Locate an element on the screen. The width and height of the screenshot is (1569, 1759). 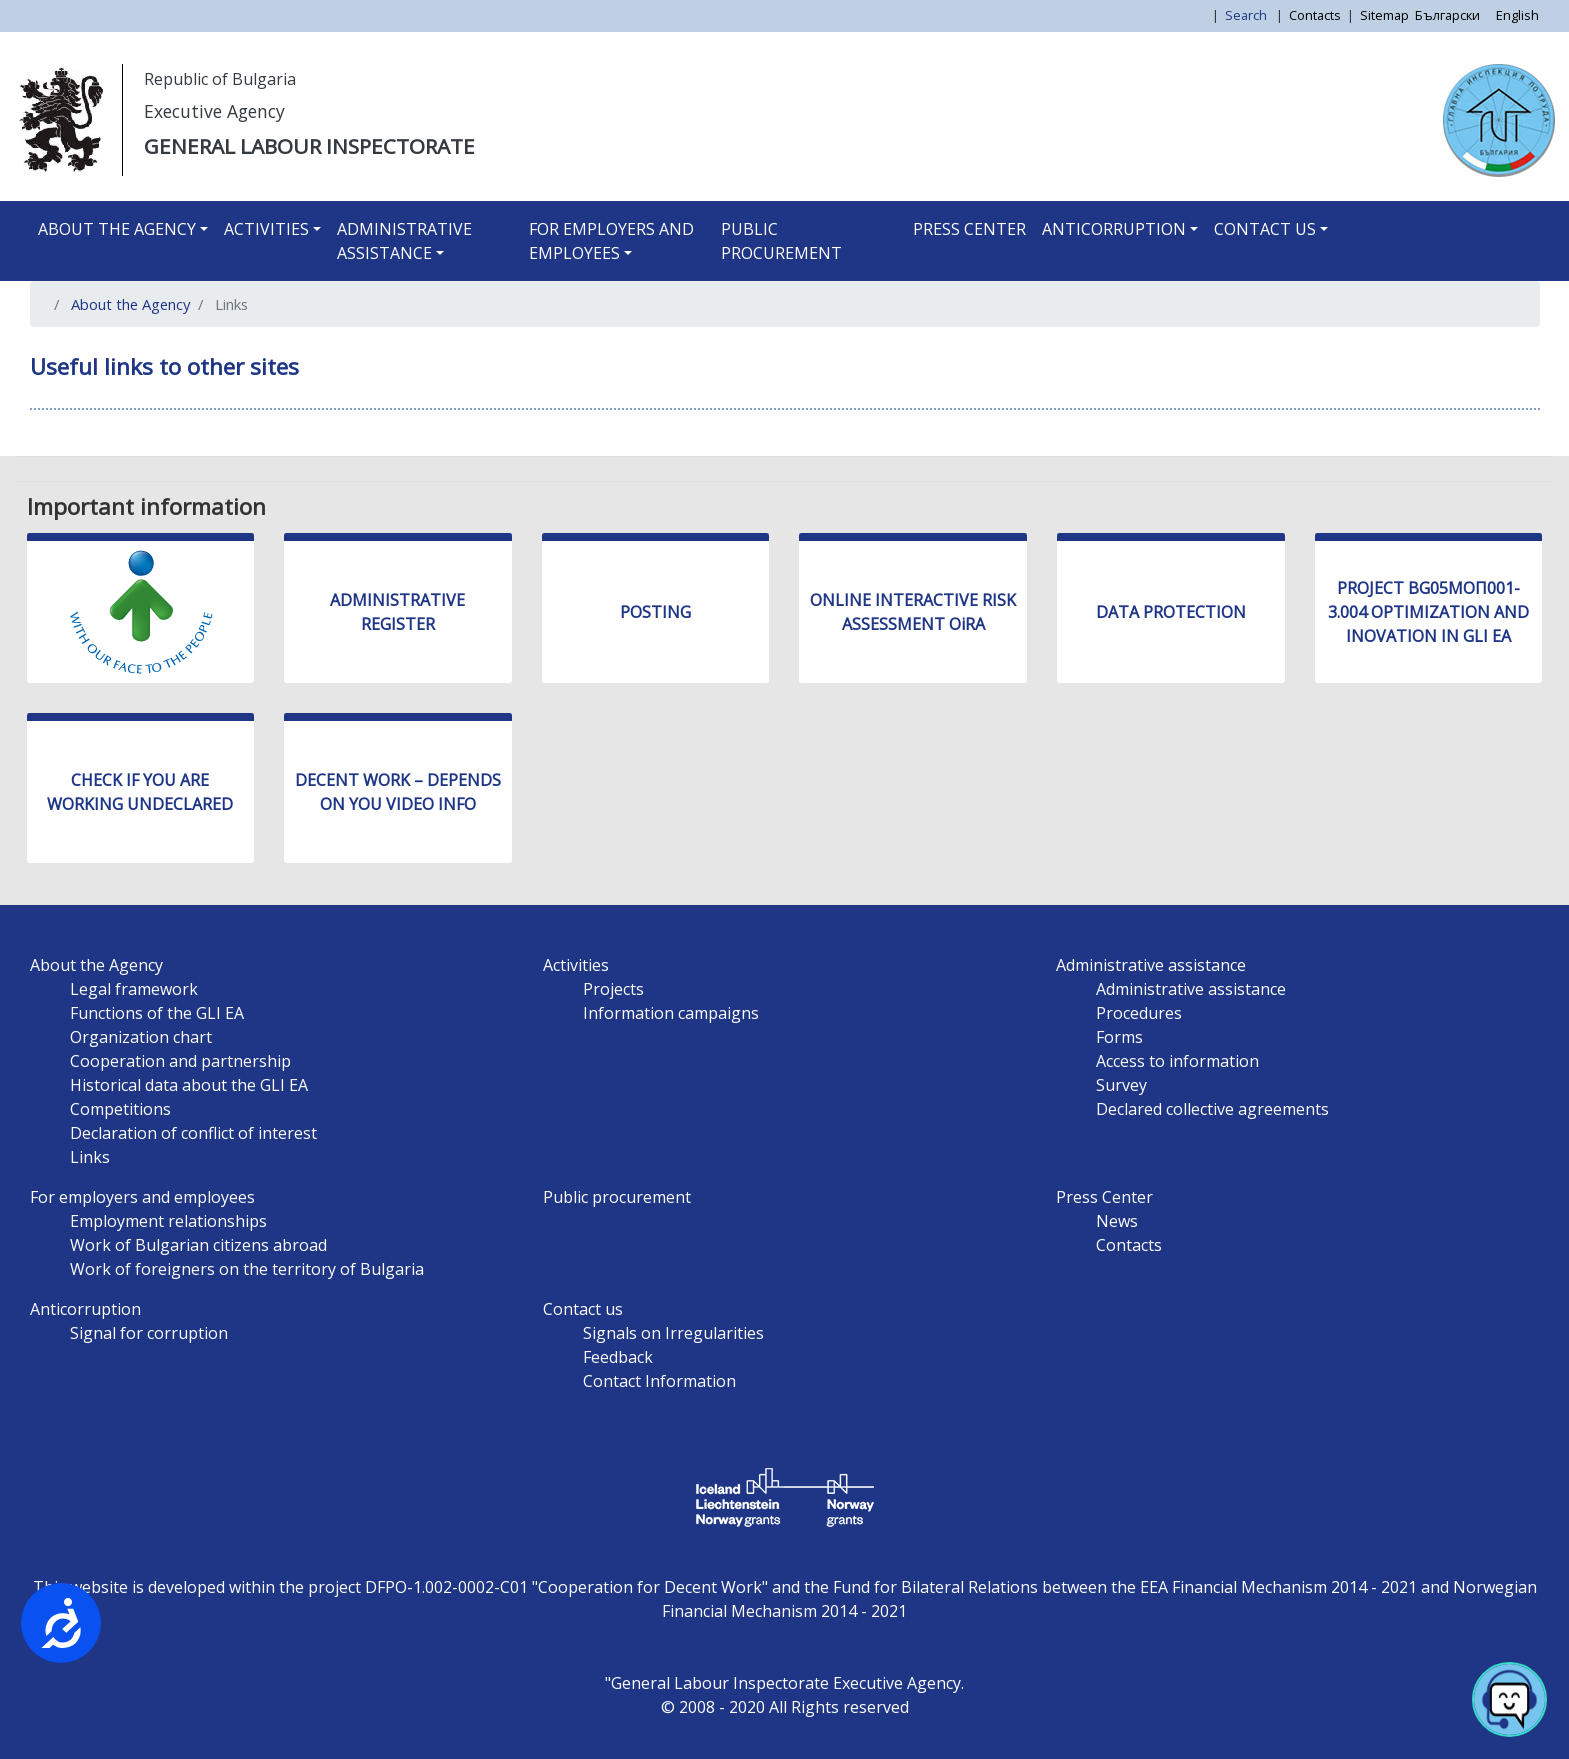
Български is located at coordinates (1447, 15).